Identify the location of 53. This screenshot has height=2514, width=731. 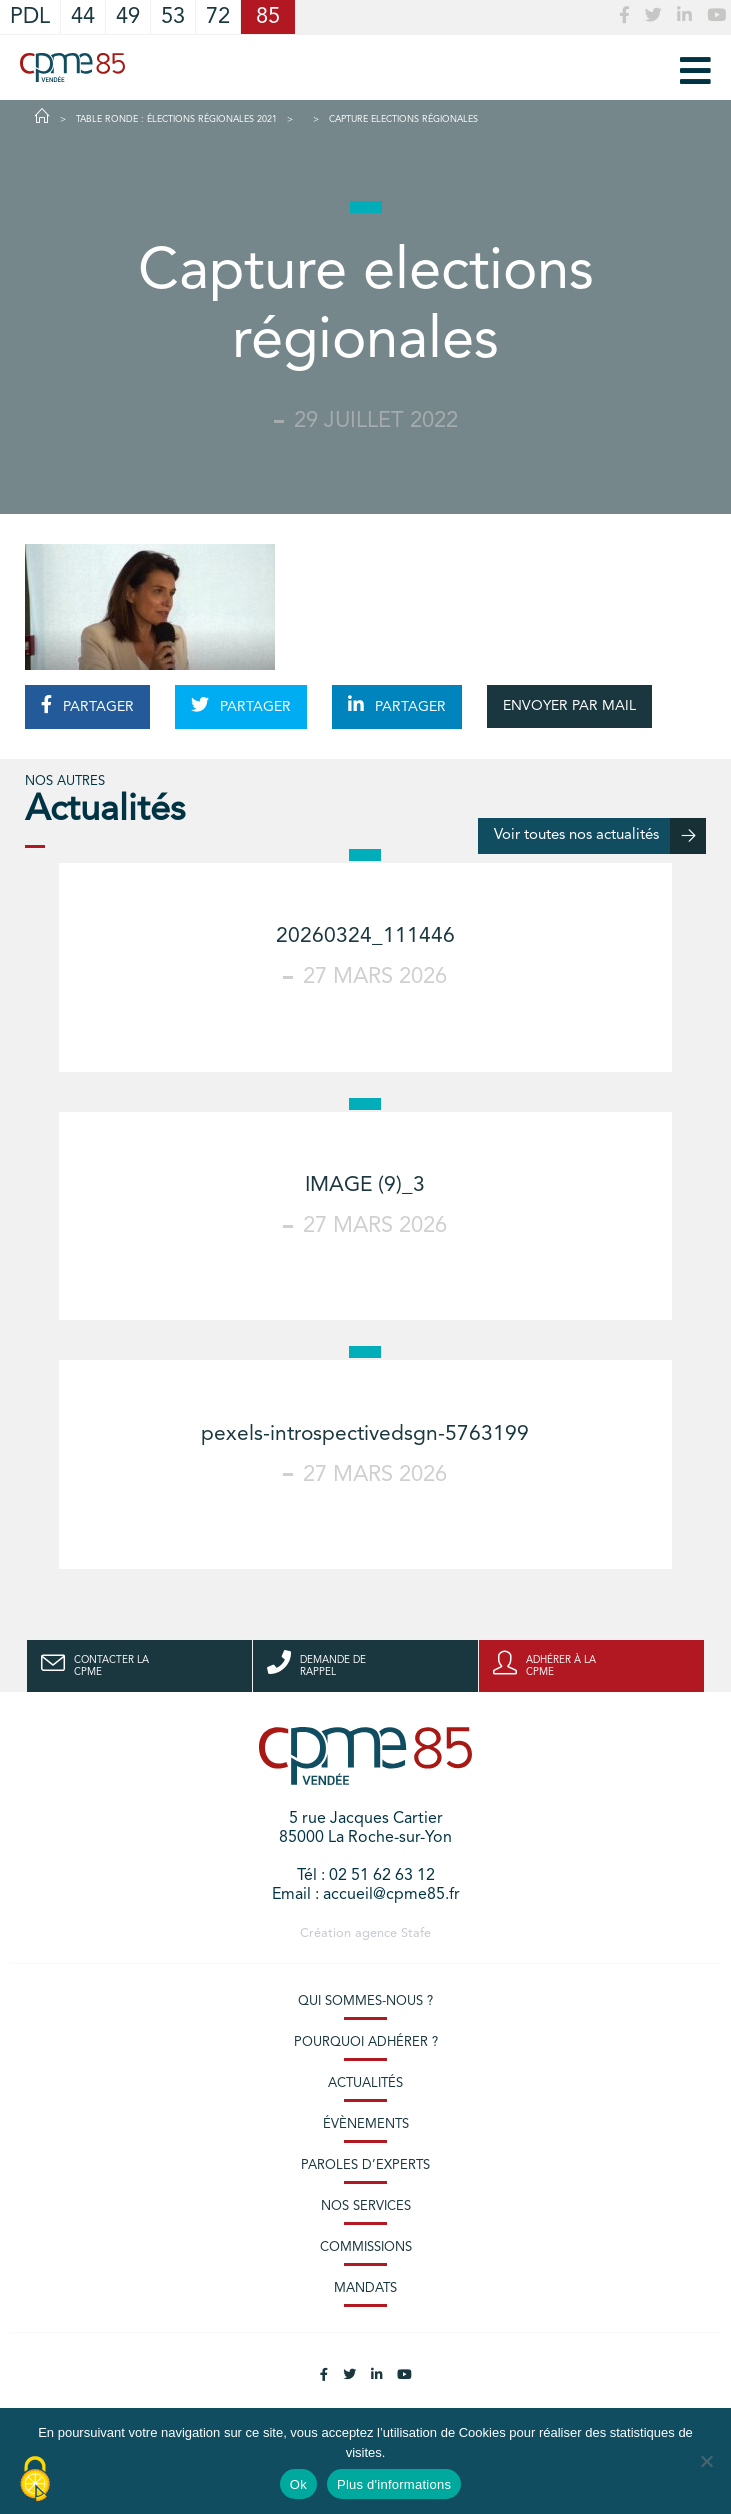
(173, 17).